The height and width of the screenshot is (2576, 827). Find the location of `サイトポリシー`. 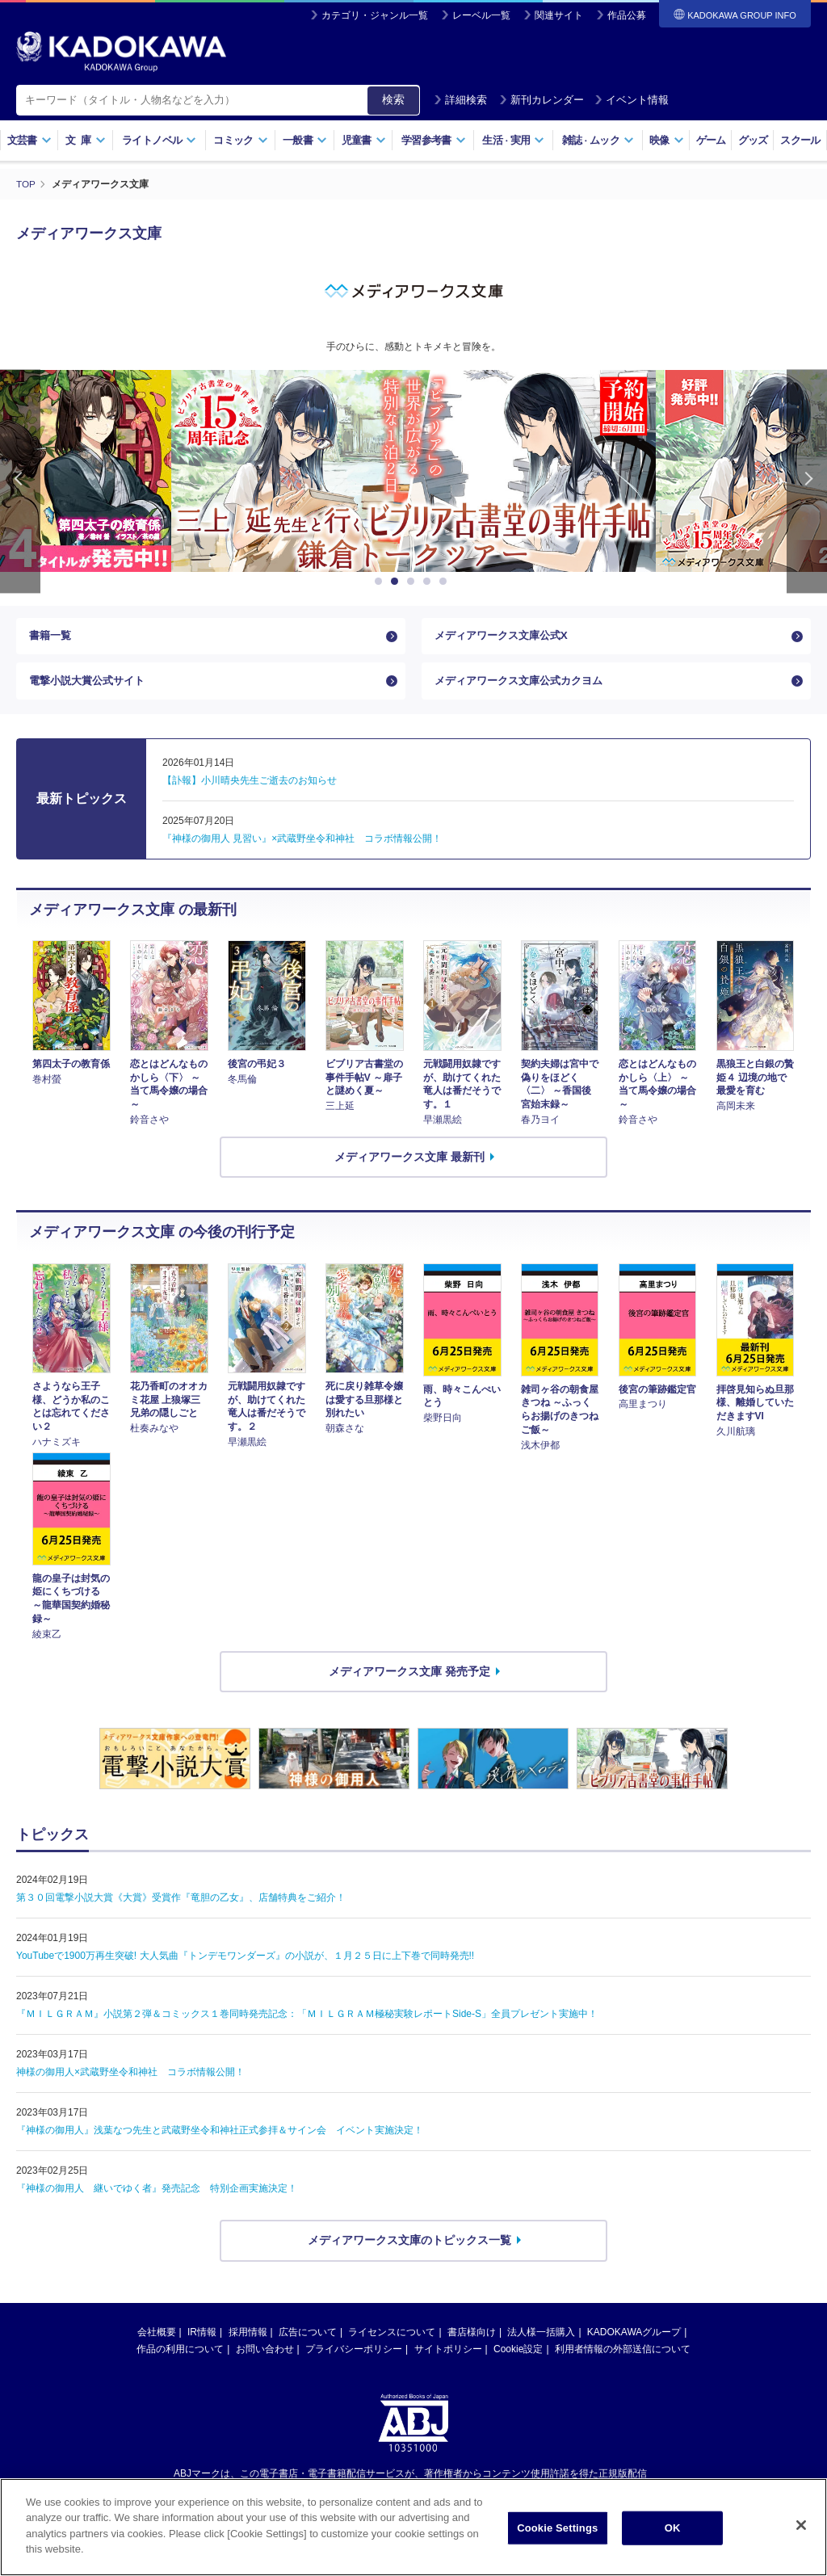

サイトポリシー is located at coordinates (448, 2354).